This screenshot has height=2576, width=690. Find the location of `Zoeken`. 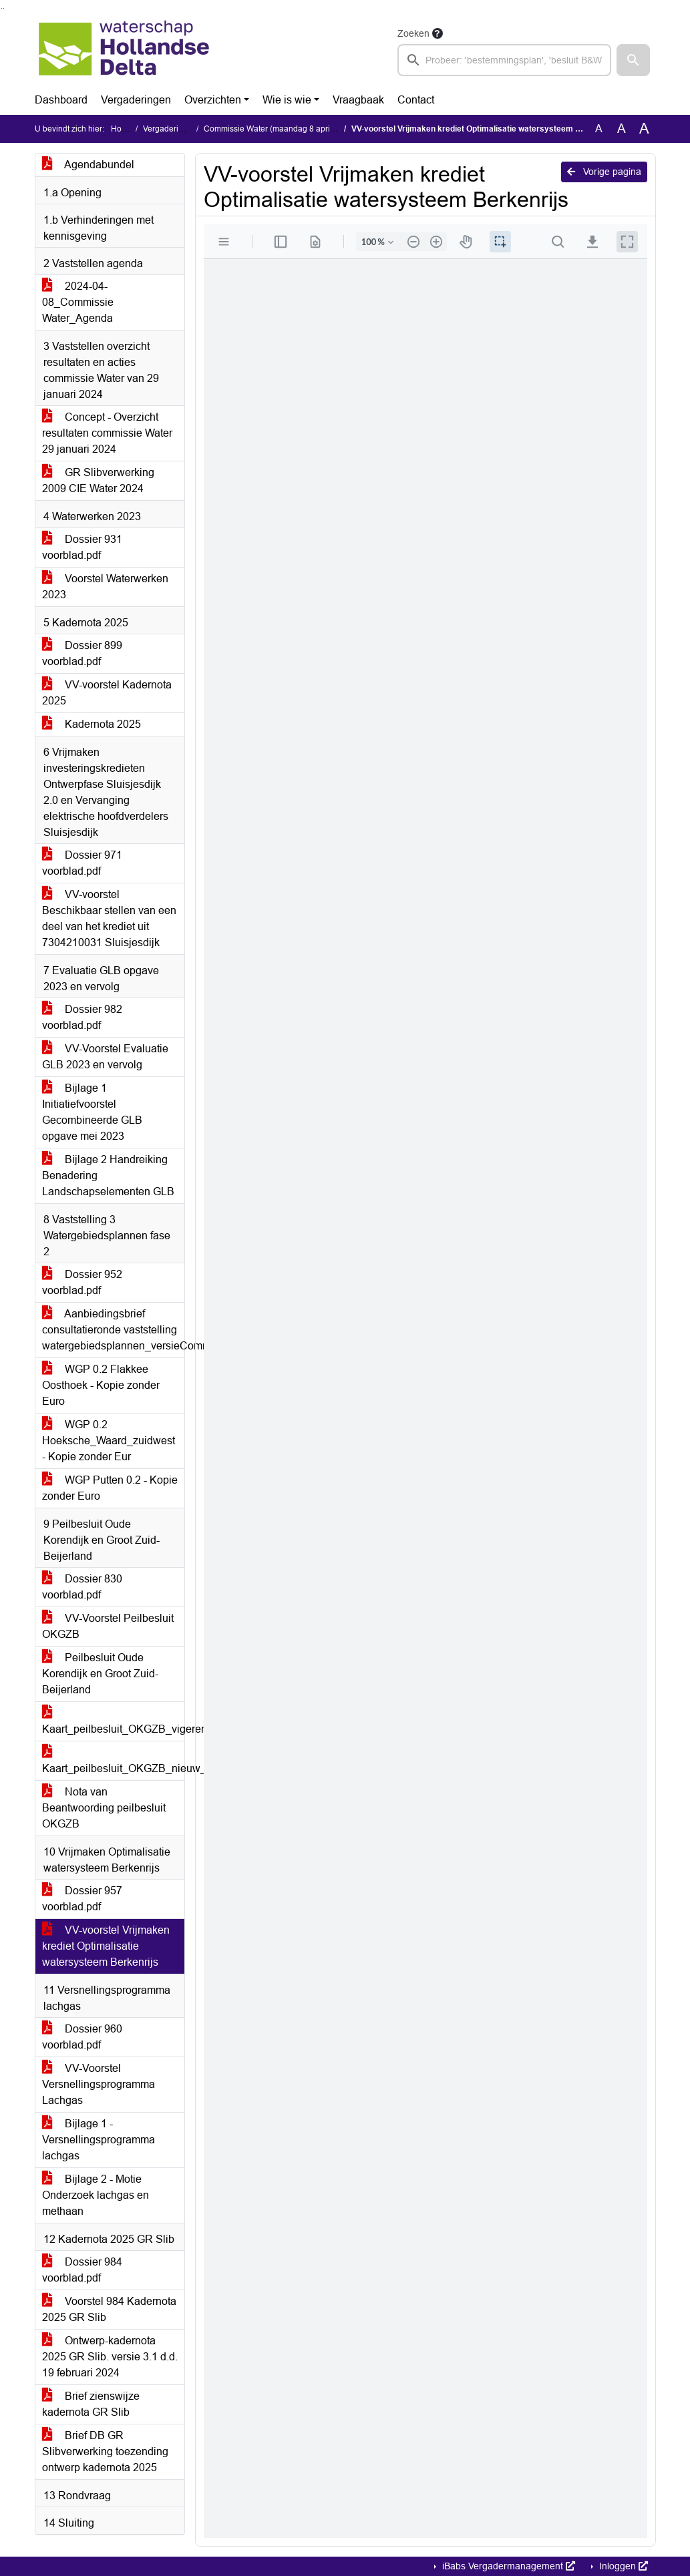

Zoeken is located at coordinates (413, 33).